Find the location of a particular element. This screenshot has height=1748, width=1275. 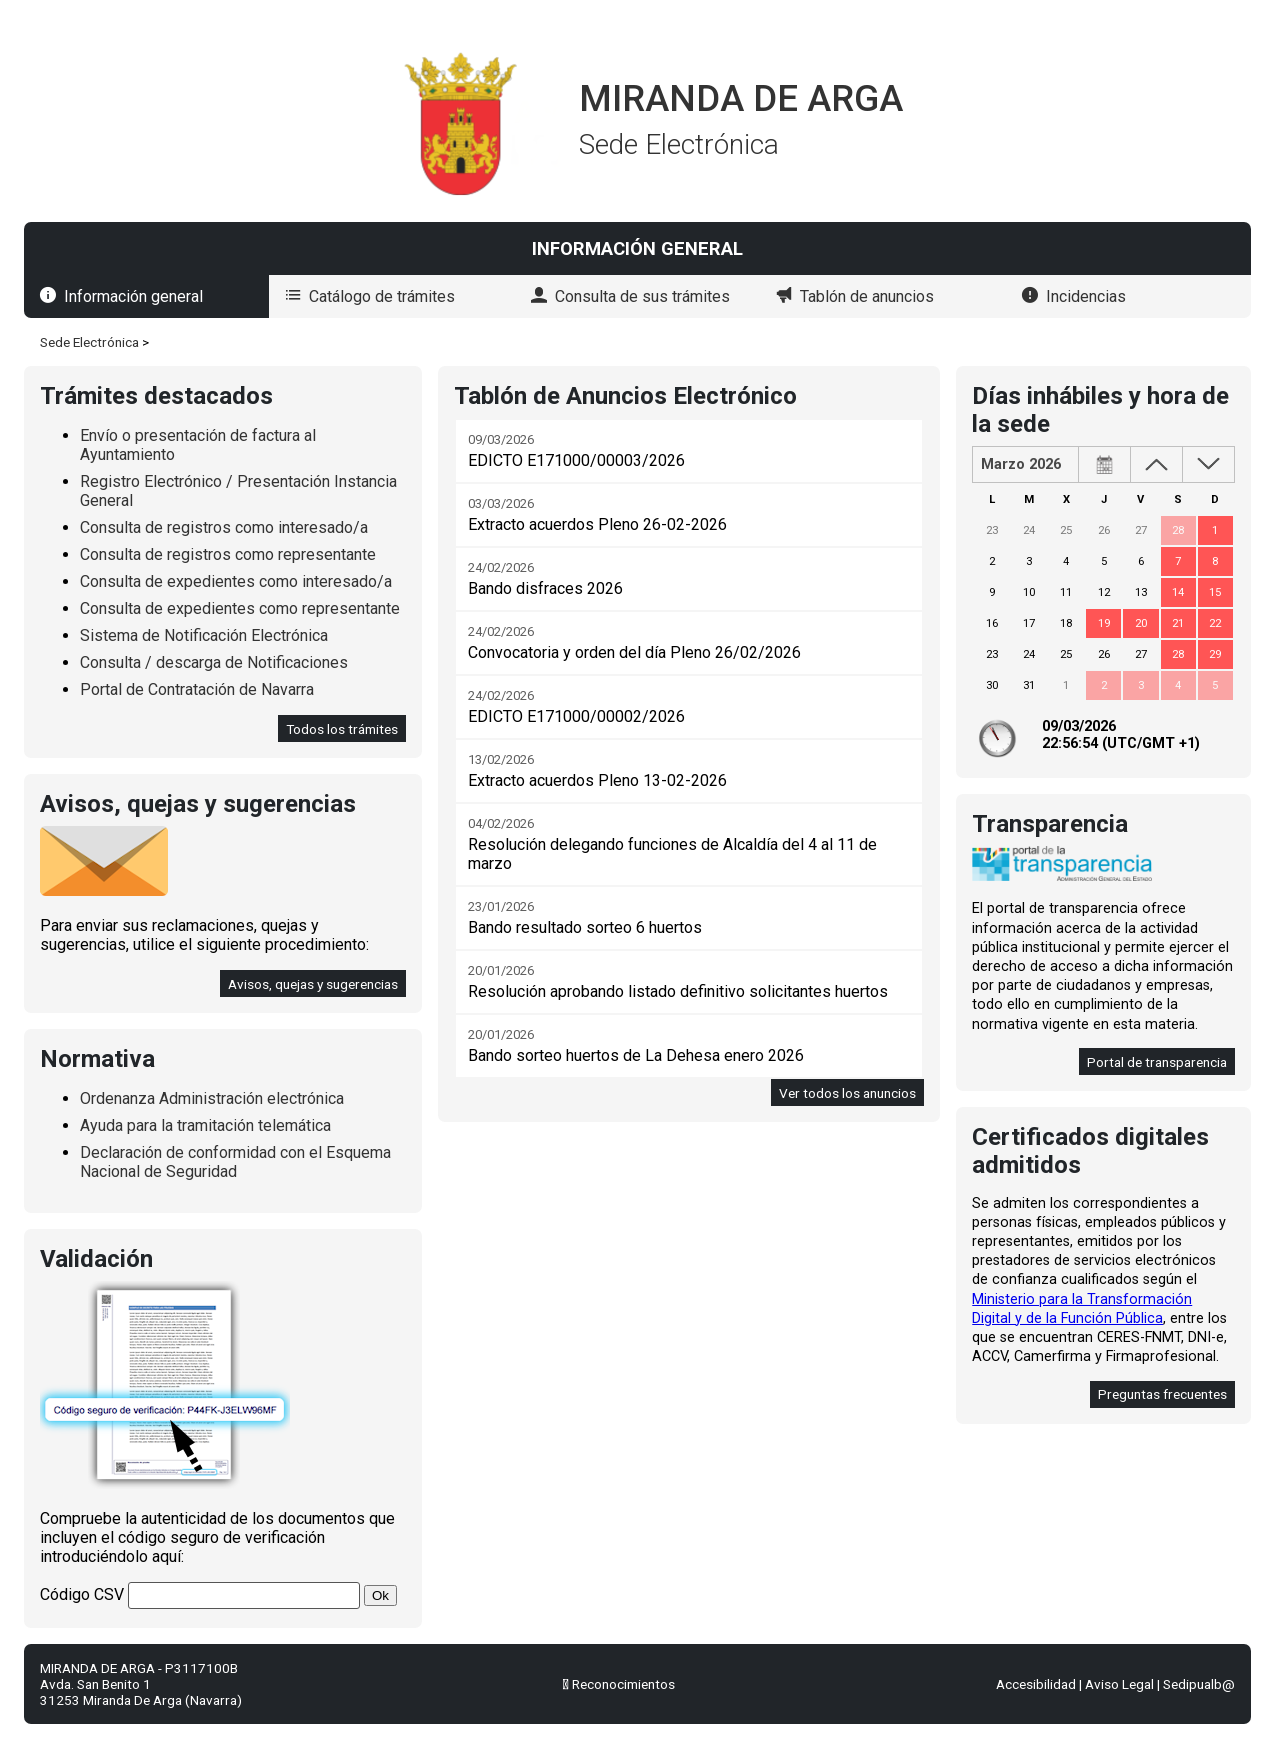

Avisos, quejas y sugerencias is located at coordinates (313, 984).